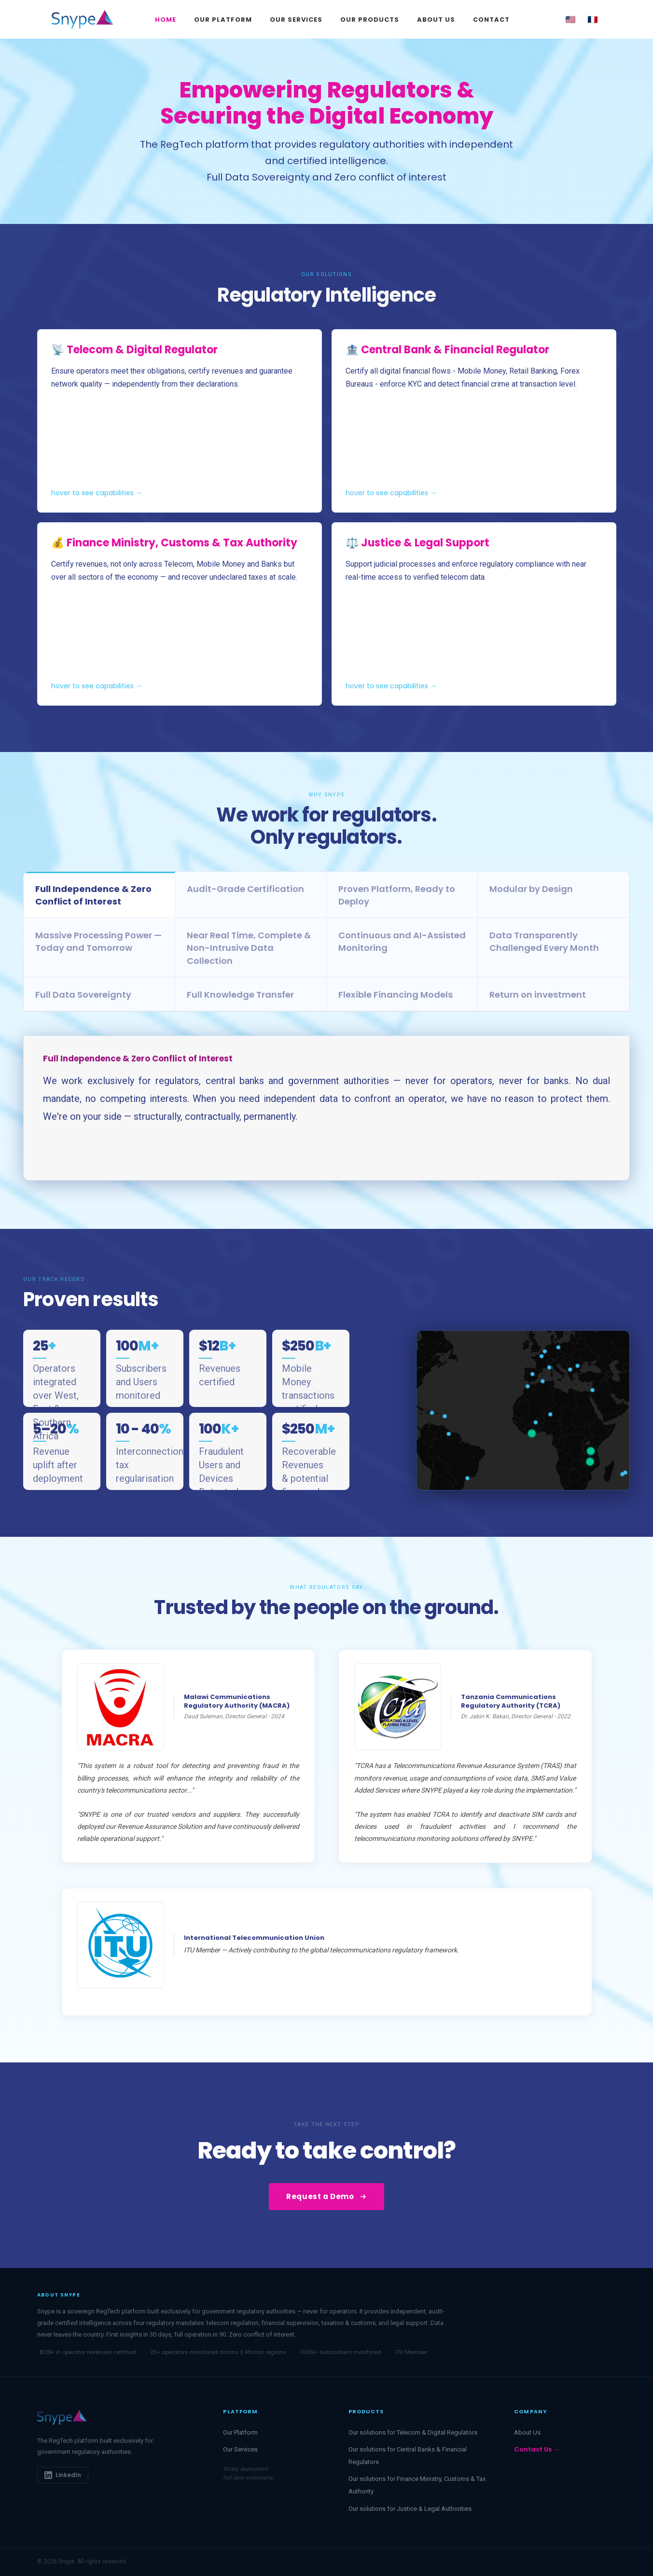  I want to click on Our solutions for Justice & Legal Authorities, so click(410, 2508).